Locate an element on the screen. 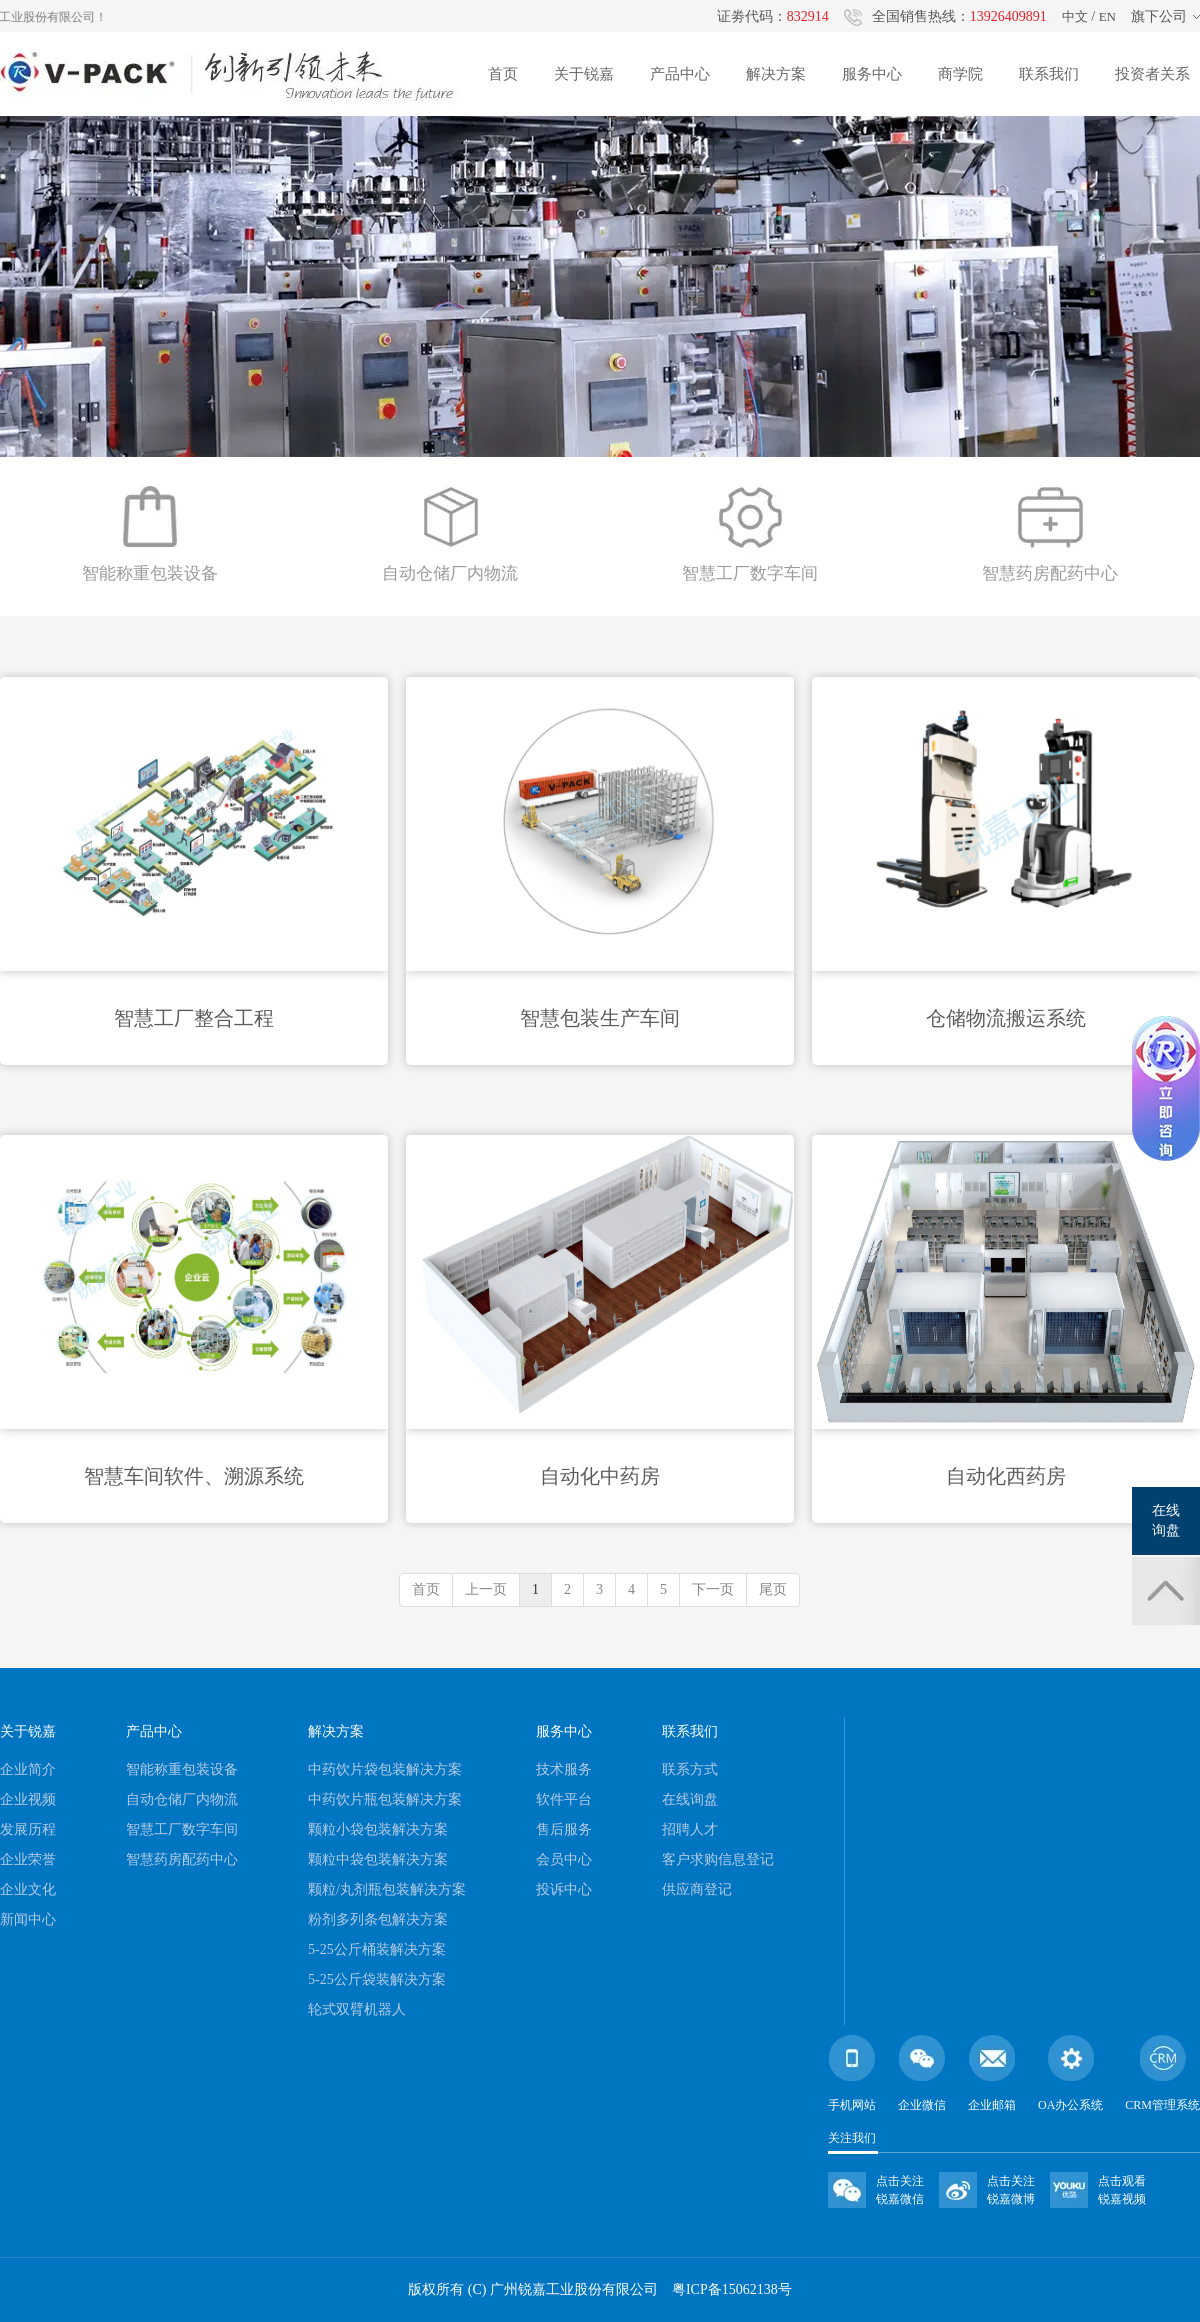 This screenshot has height=2322, width=1200. 联系我们 is located at coordinates (1049, 74).